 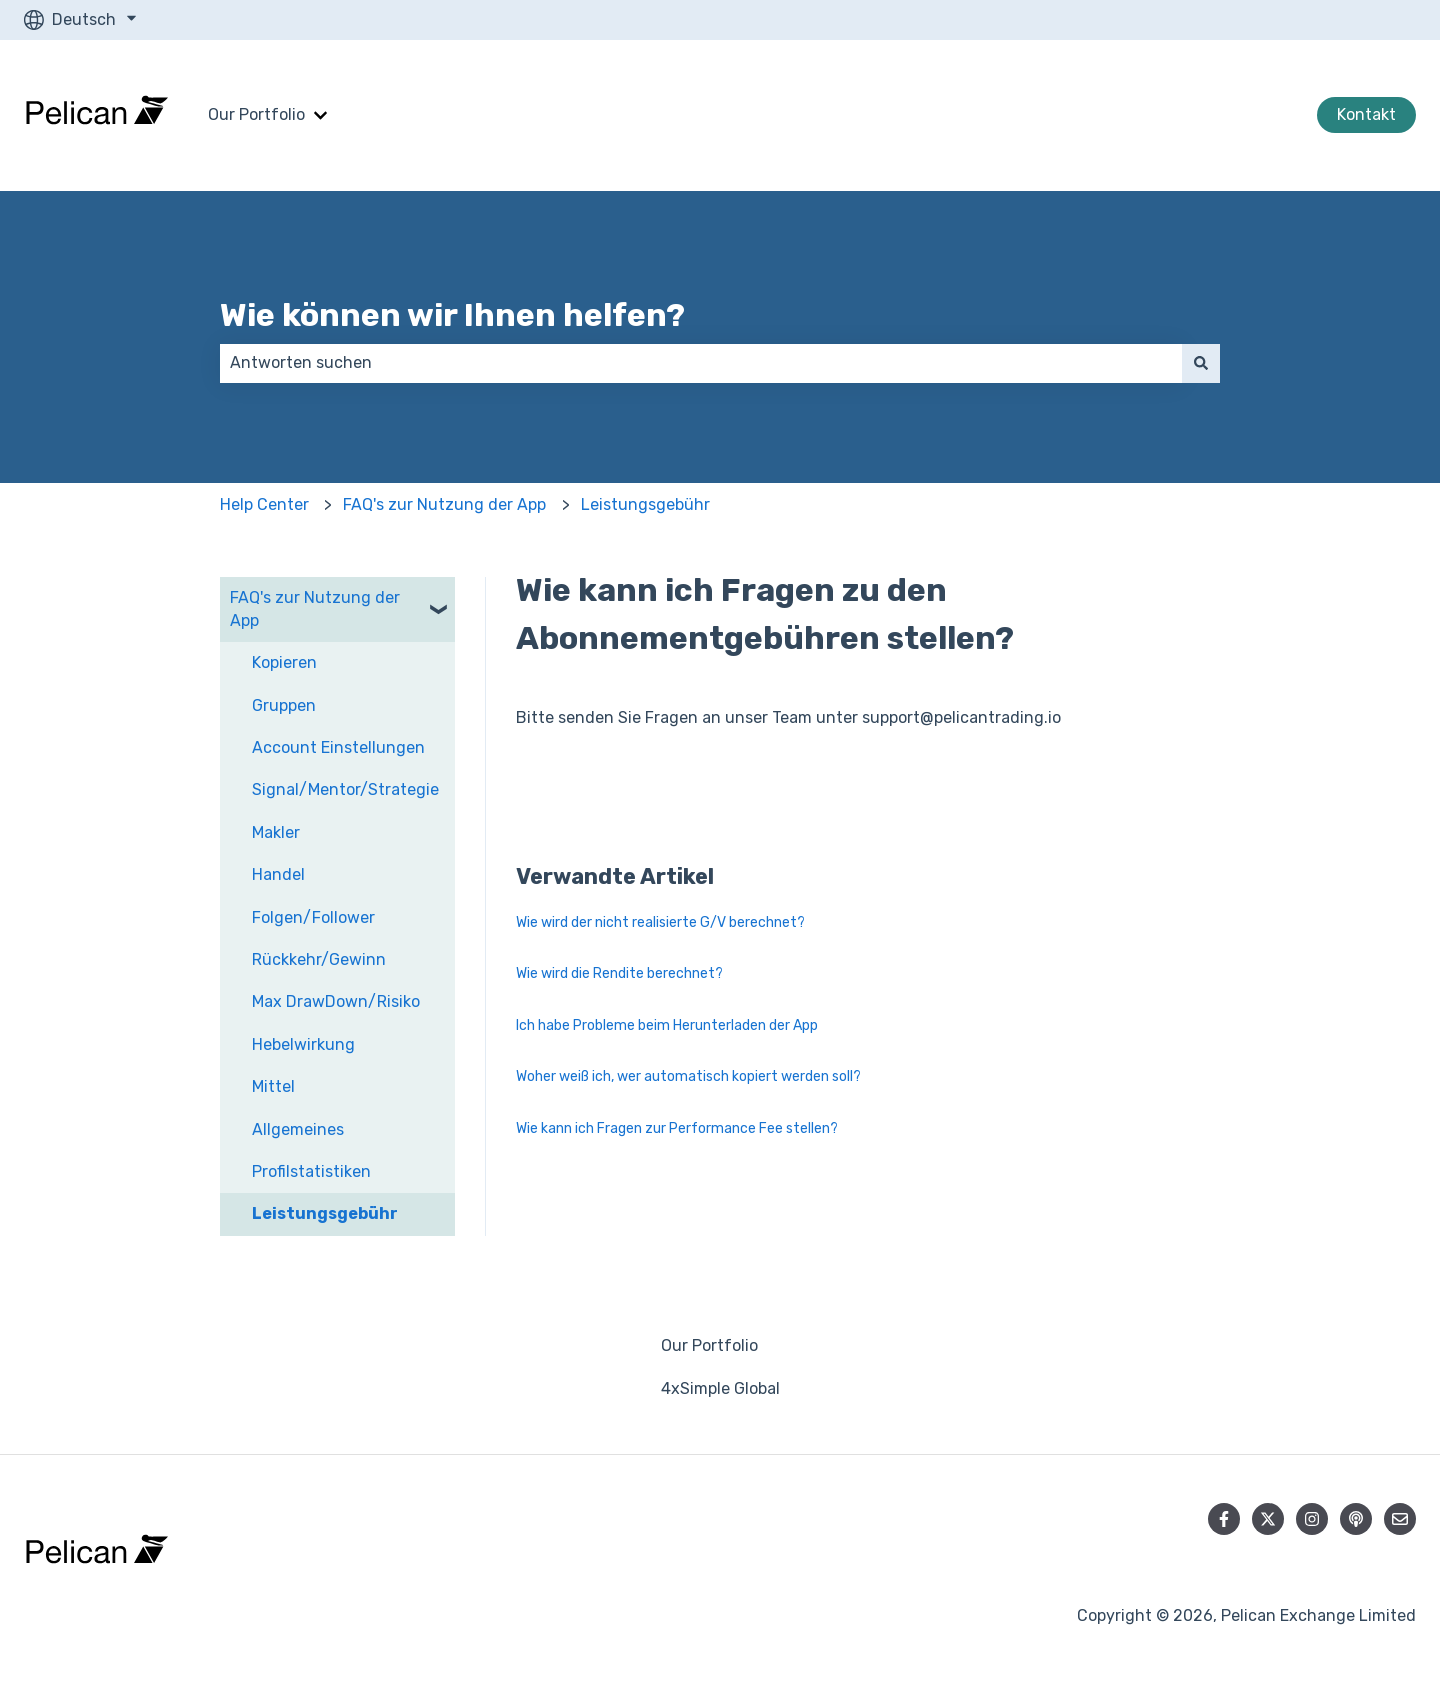 What do you see at coordinates (276, 832) in the screenshot?
I see `Makler [menuitem]` at bounding box center [276, 832].